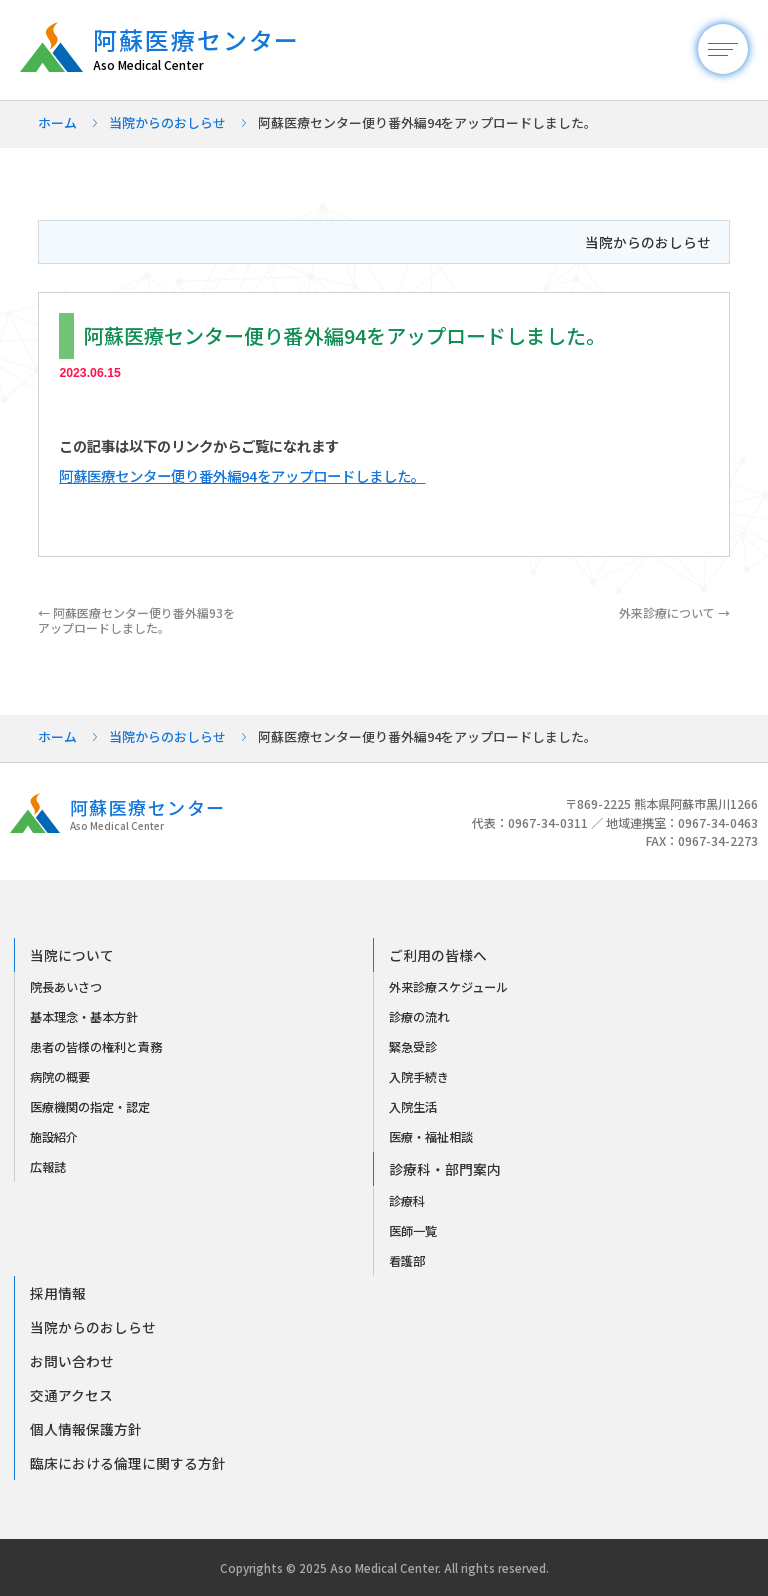 The width and height of the screenshot is (768, 1596). I want to click on 当院について, so click(72, 955).